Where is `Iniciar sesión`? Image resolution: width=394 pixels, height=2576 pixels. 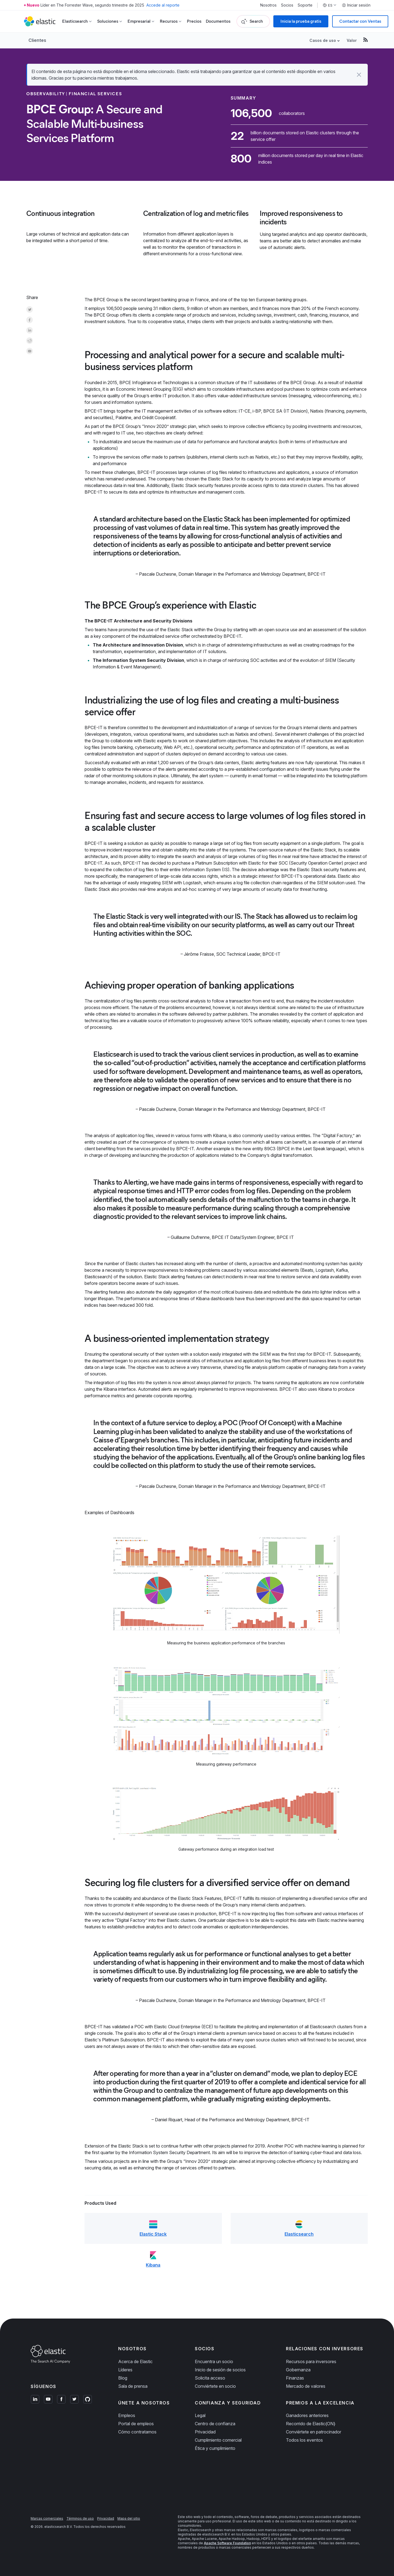
Iniciar sesión is located at coordinates (356, 5).